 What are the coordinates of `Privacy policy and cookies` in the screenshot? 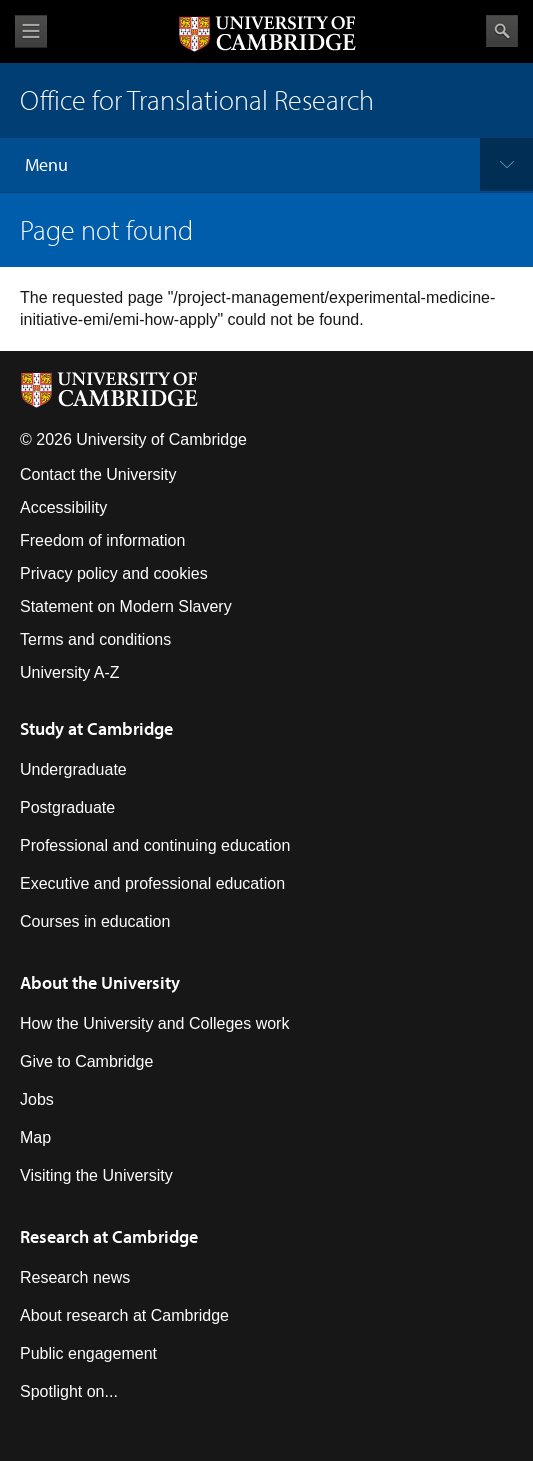 It's located at (114, 573).